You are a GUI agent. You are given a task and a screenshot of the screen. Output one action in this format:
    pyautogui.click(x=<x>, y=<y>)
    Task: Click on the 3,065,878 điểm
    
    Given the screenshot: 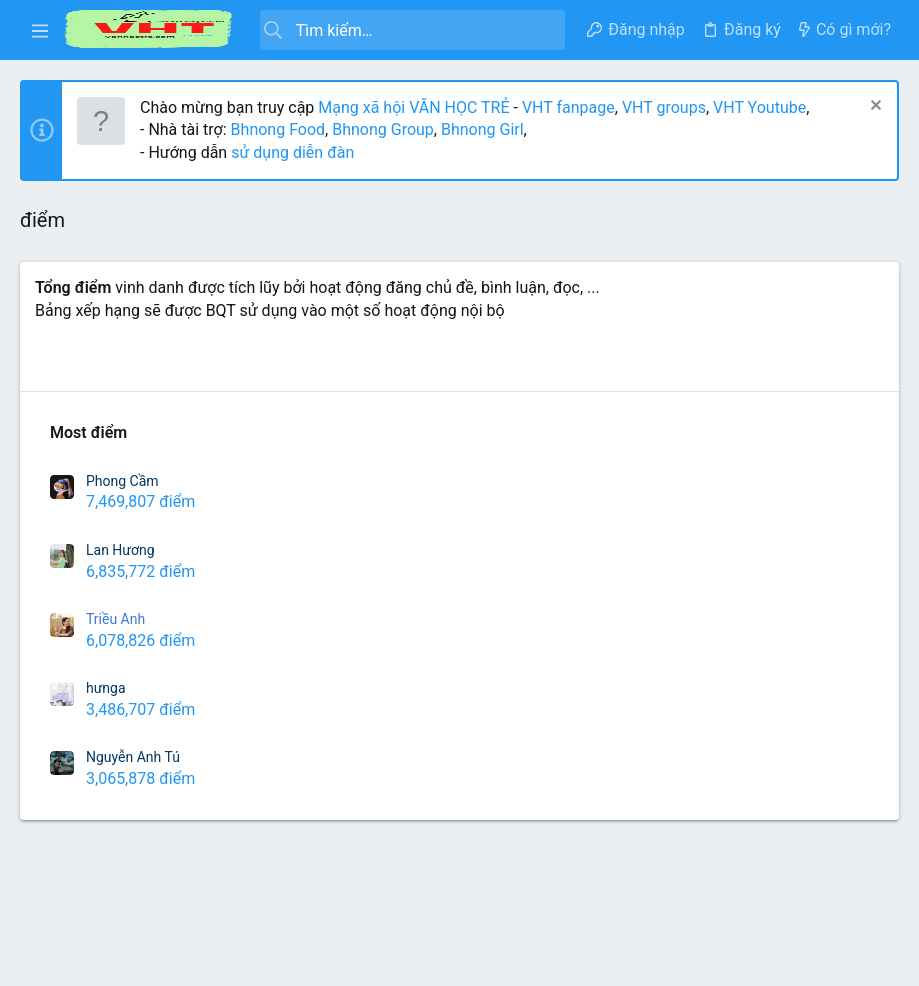 What is the action you would take?
    pyautogui.click(x=140, y=778)
    